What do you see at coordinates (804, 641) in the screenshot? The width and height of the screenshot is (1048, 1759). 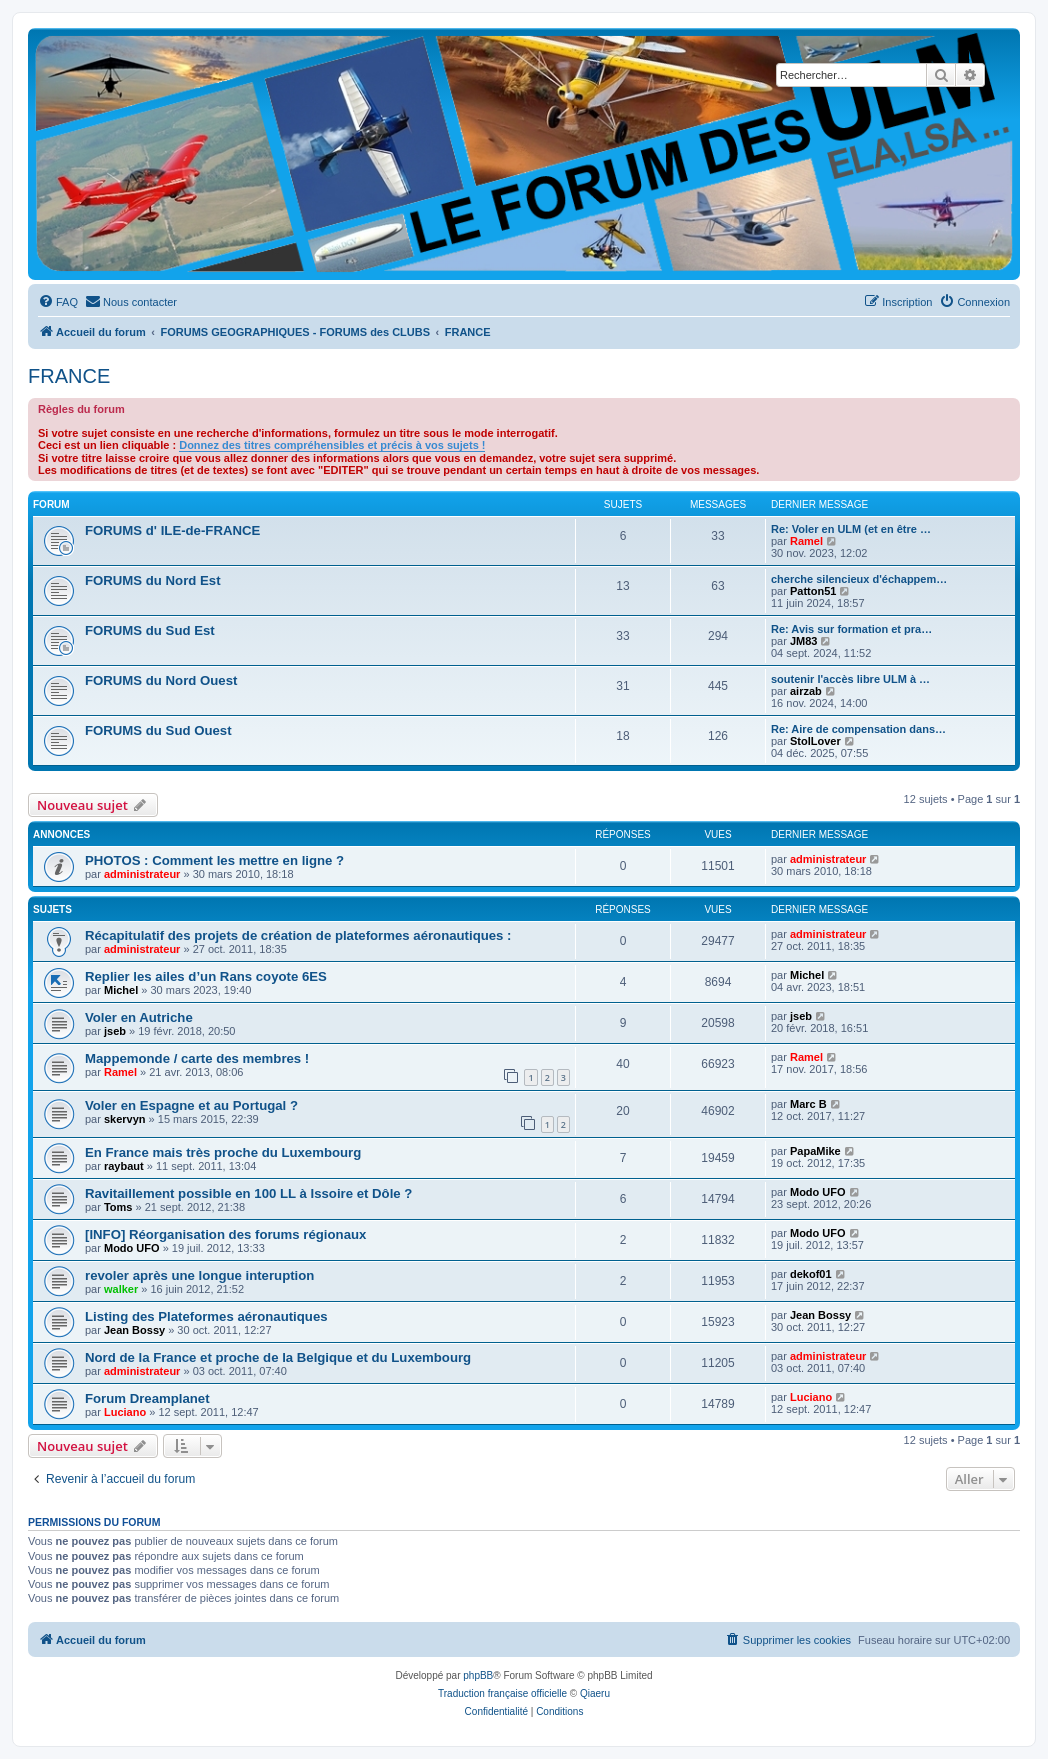 I see `JM83` at bounding box center [804, 641].